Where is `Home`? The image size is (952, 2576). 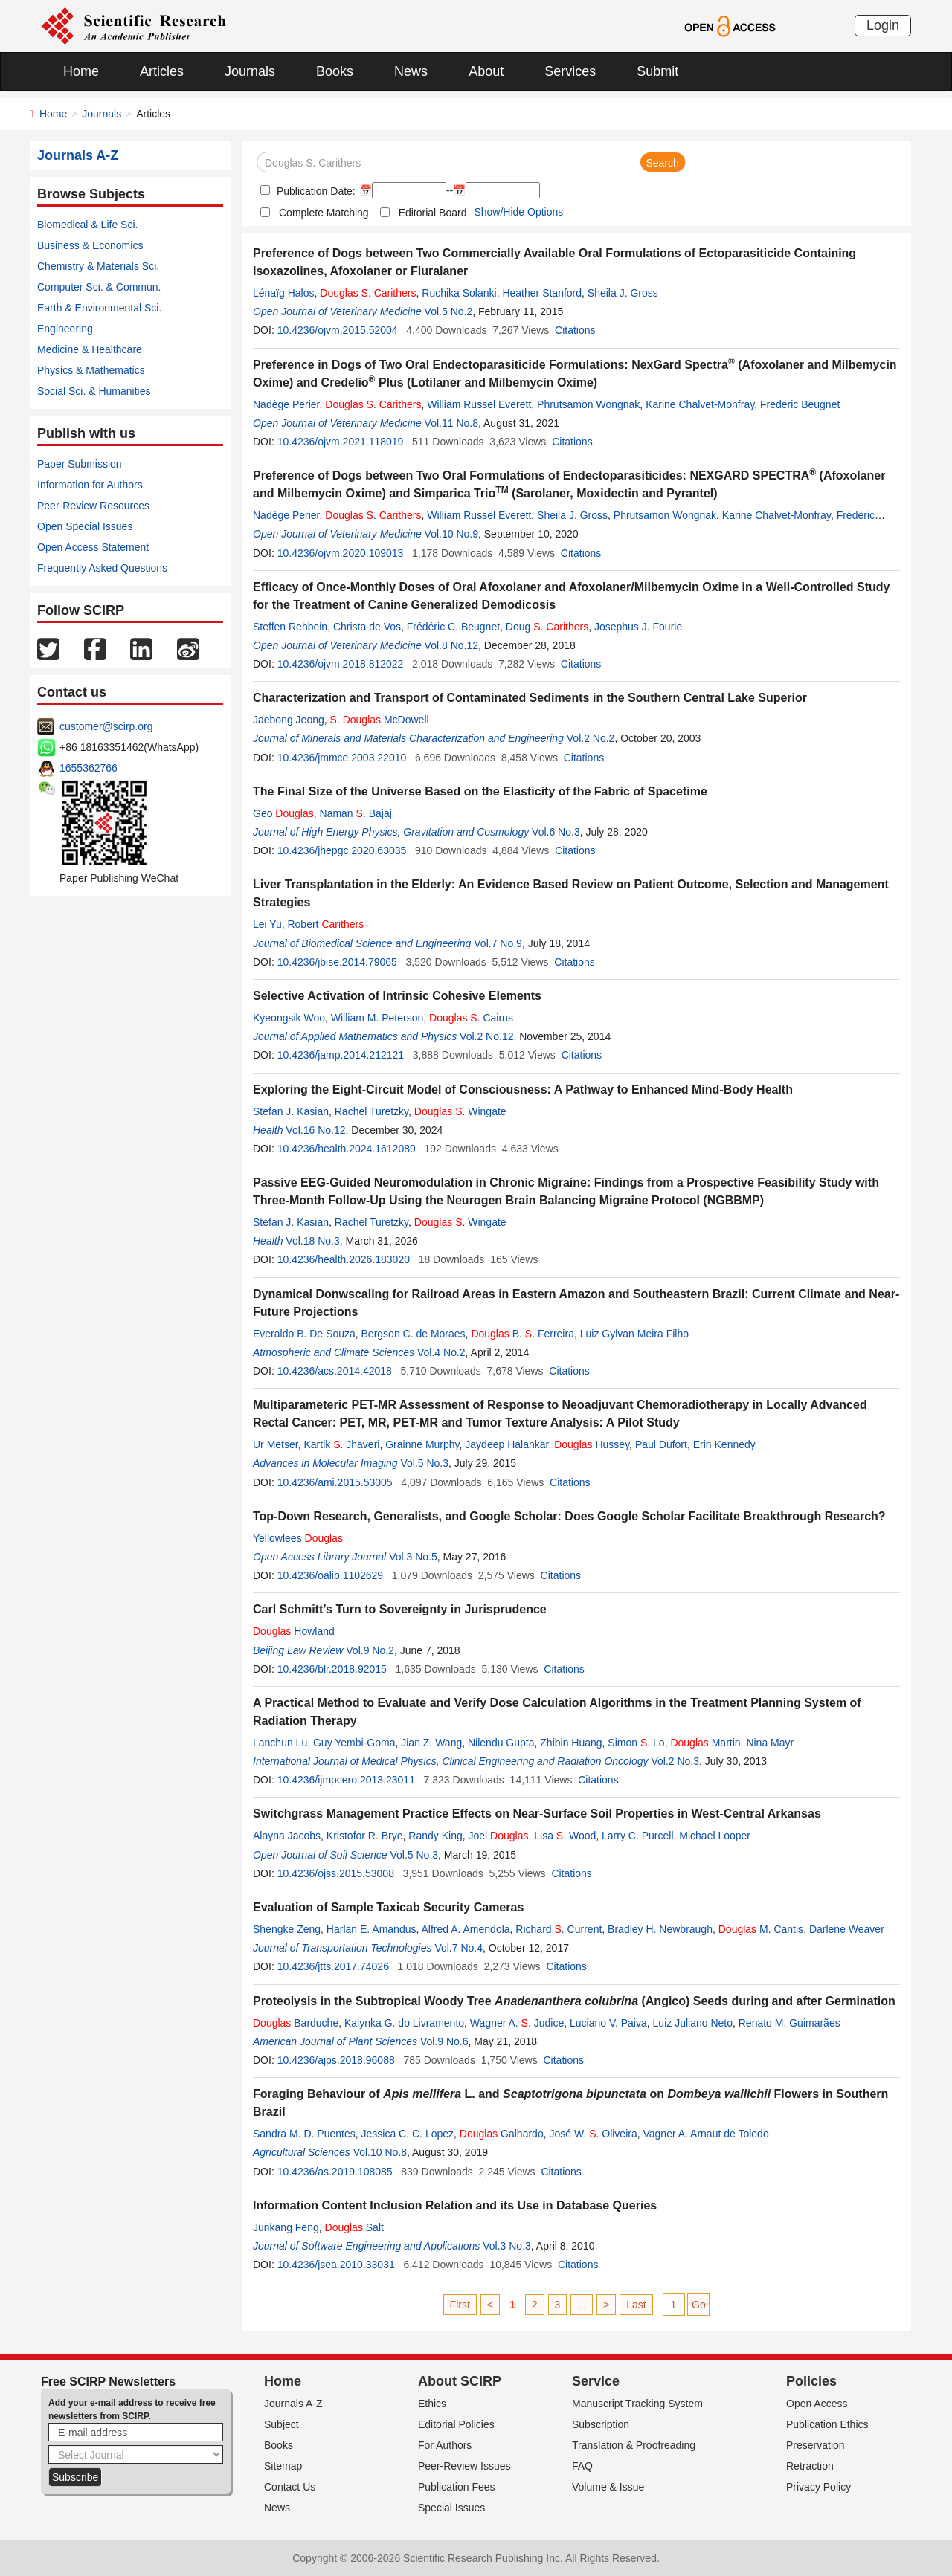 Home is located at coordinates (81, 71).